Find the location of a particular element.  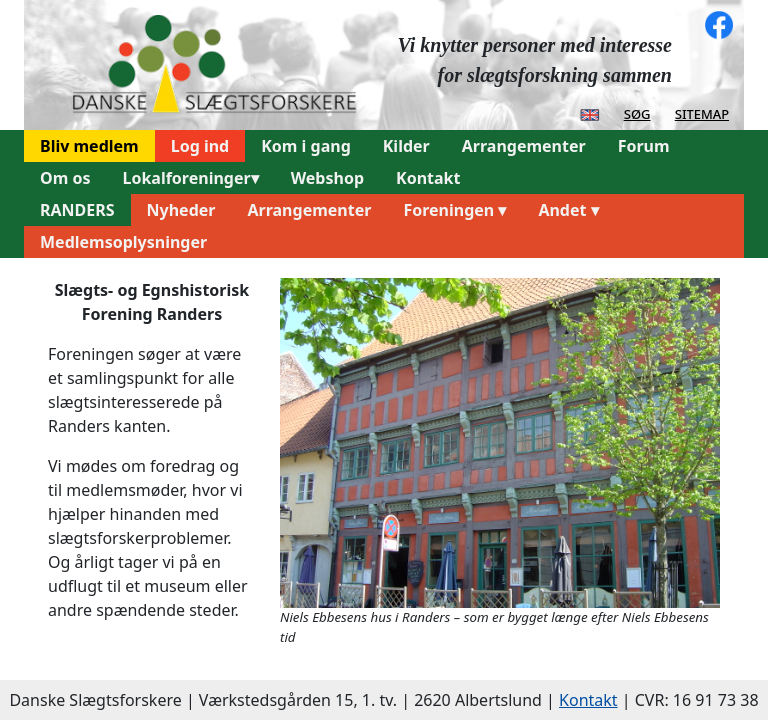

Andet ▾ is located at coordinates (568, 210).